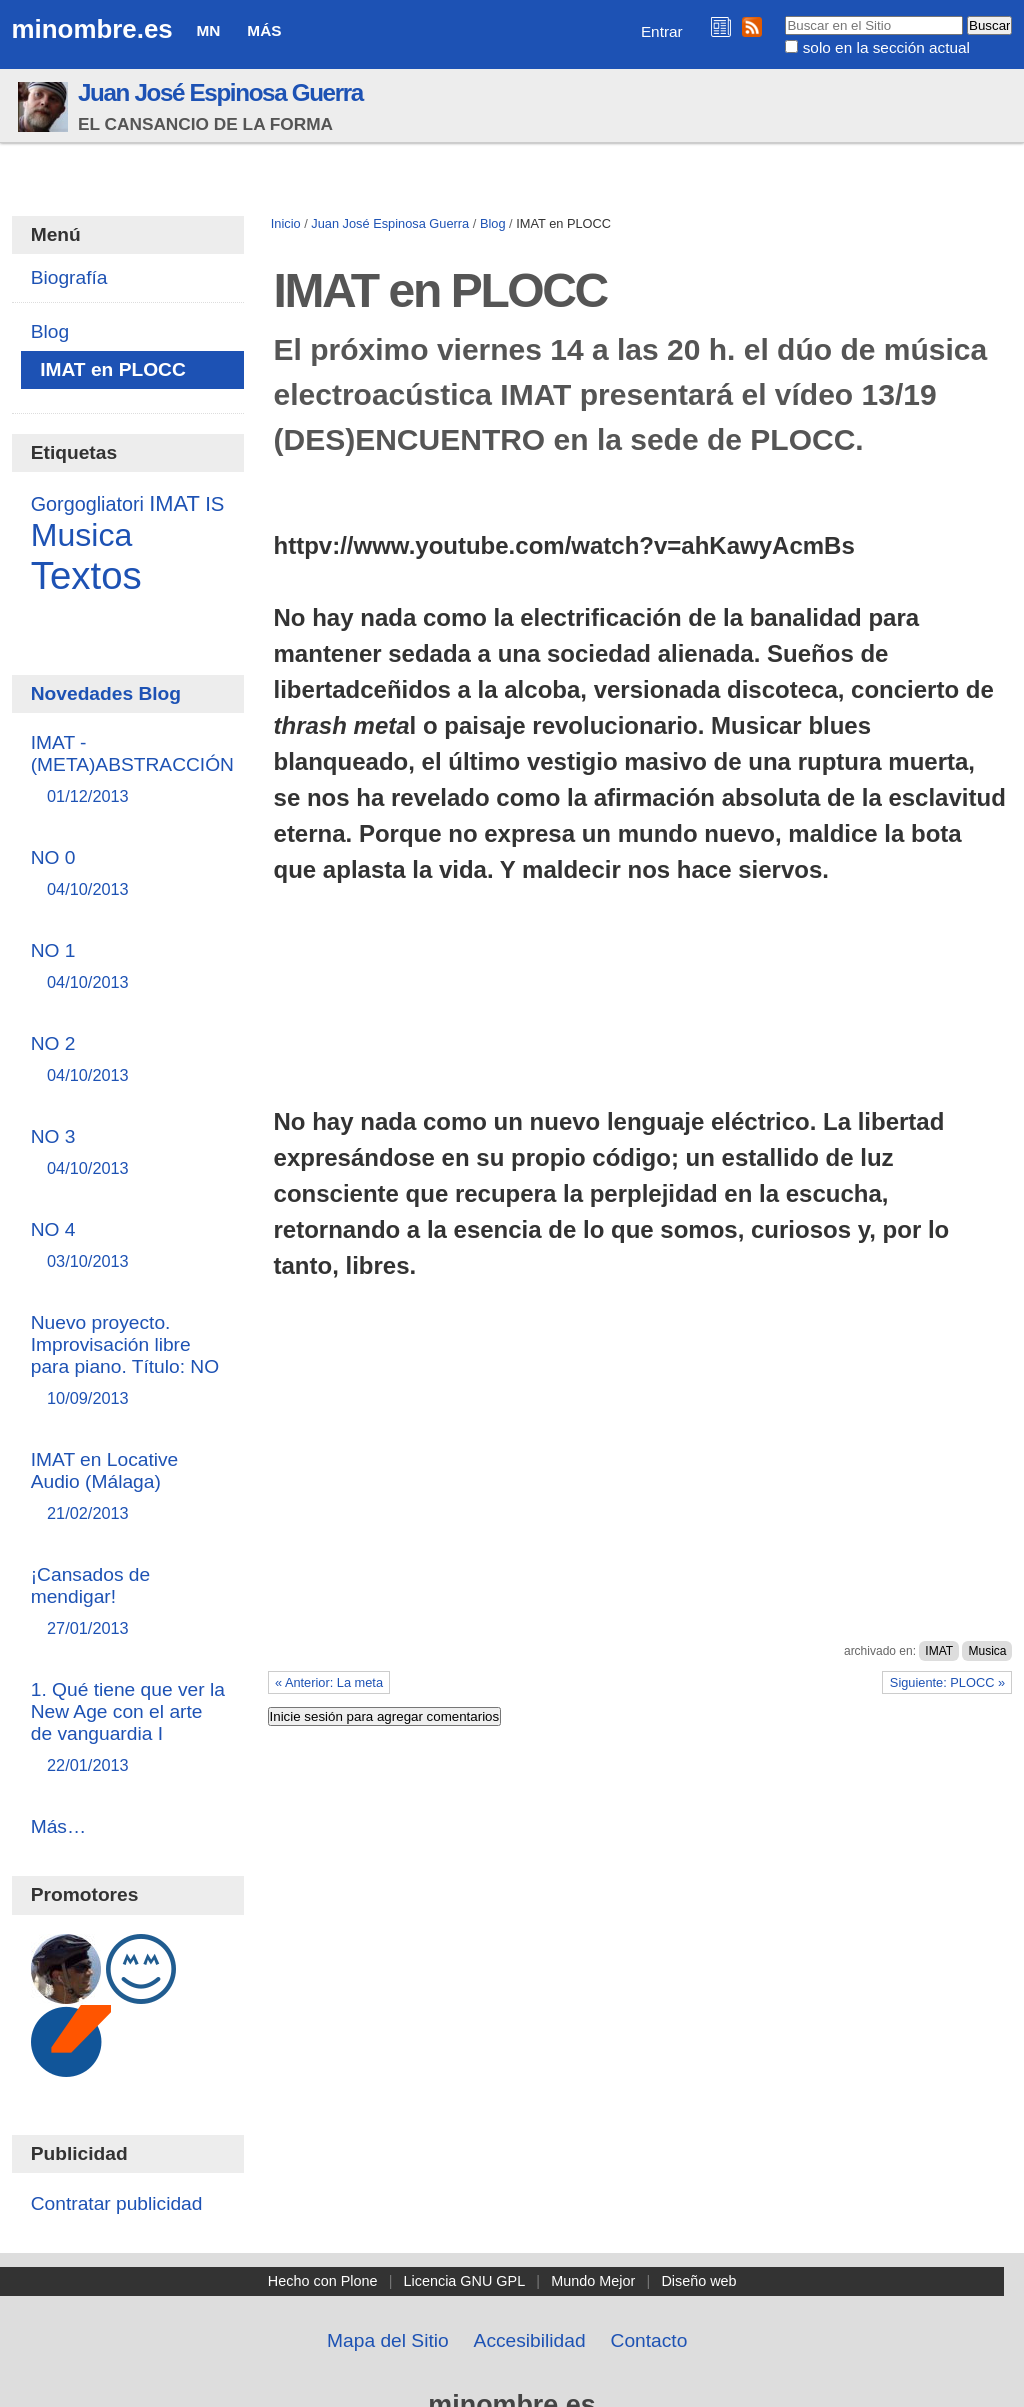 The image size is (1024, 2407). What do you see at coordinates (493, 223) in the screenshot?
I see `Blog` at bounding box center [493, 223].